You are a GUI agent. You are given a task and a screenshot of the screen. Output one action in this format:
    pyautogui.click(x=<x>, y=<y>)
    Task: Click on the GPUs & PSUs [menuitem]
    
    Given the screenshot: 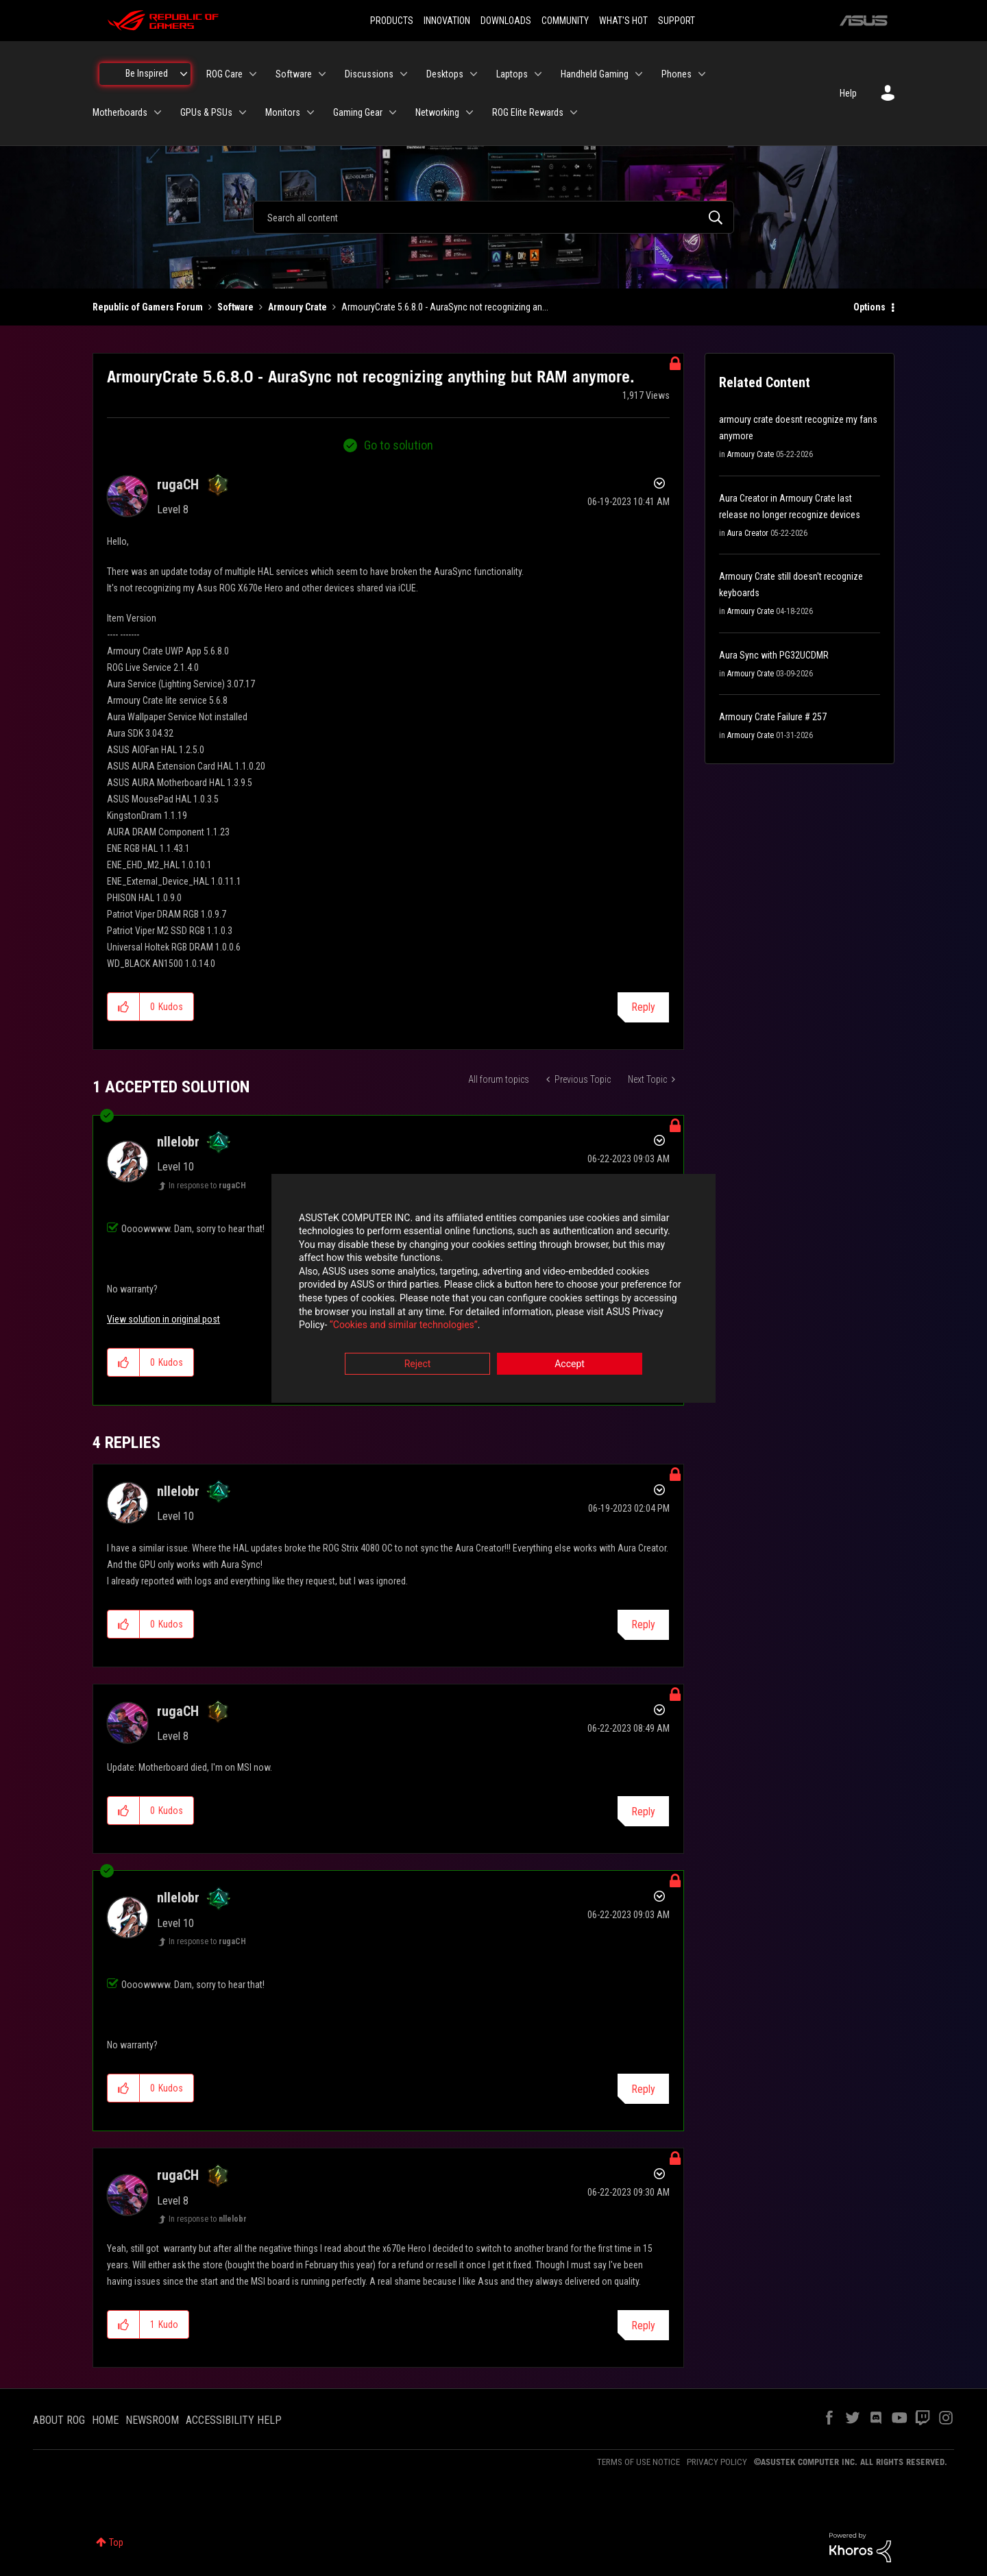 What is the action you would take?
    pyautogui.click(x=206, y=112)
    